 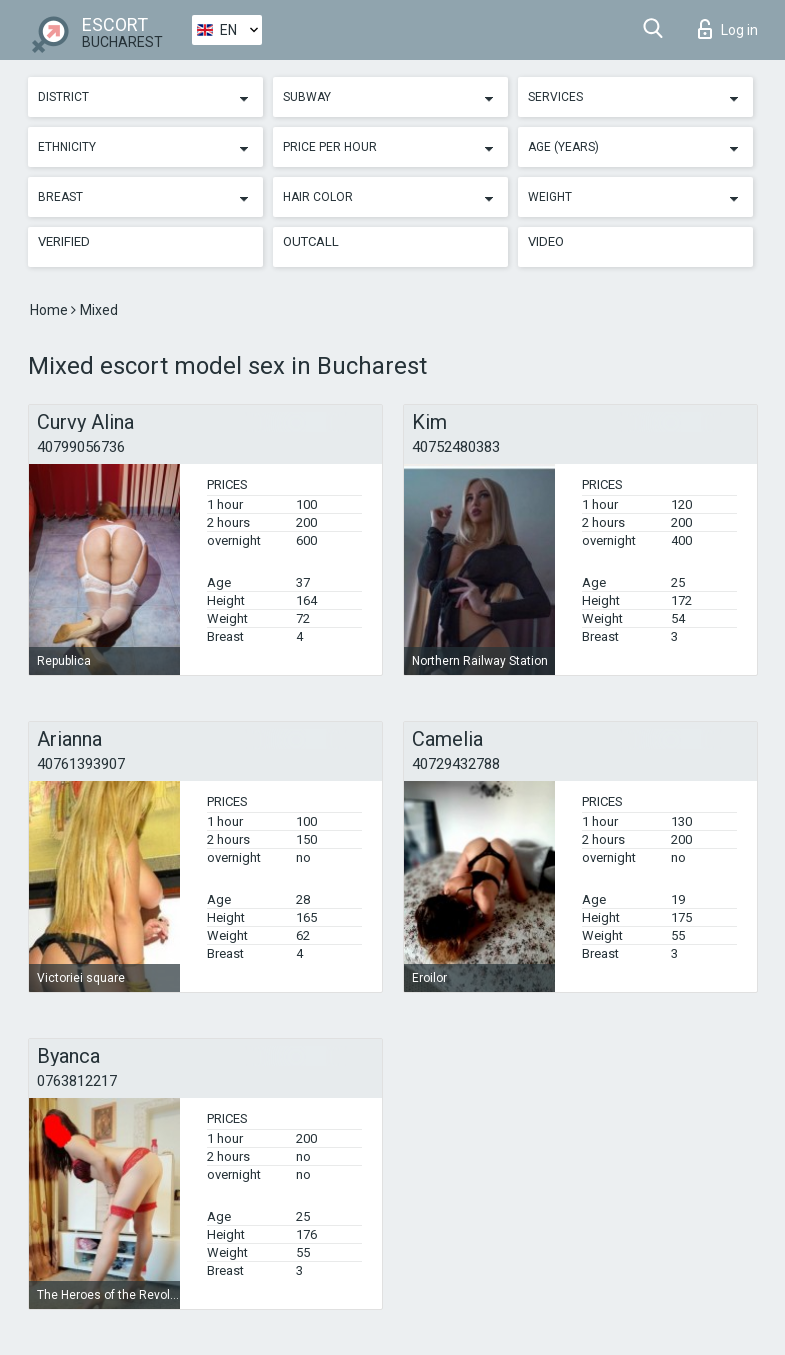 I want to click on 40729432788, so click(x=456, y=764).